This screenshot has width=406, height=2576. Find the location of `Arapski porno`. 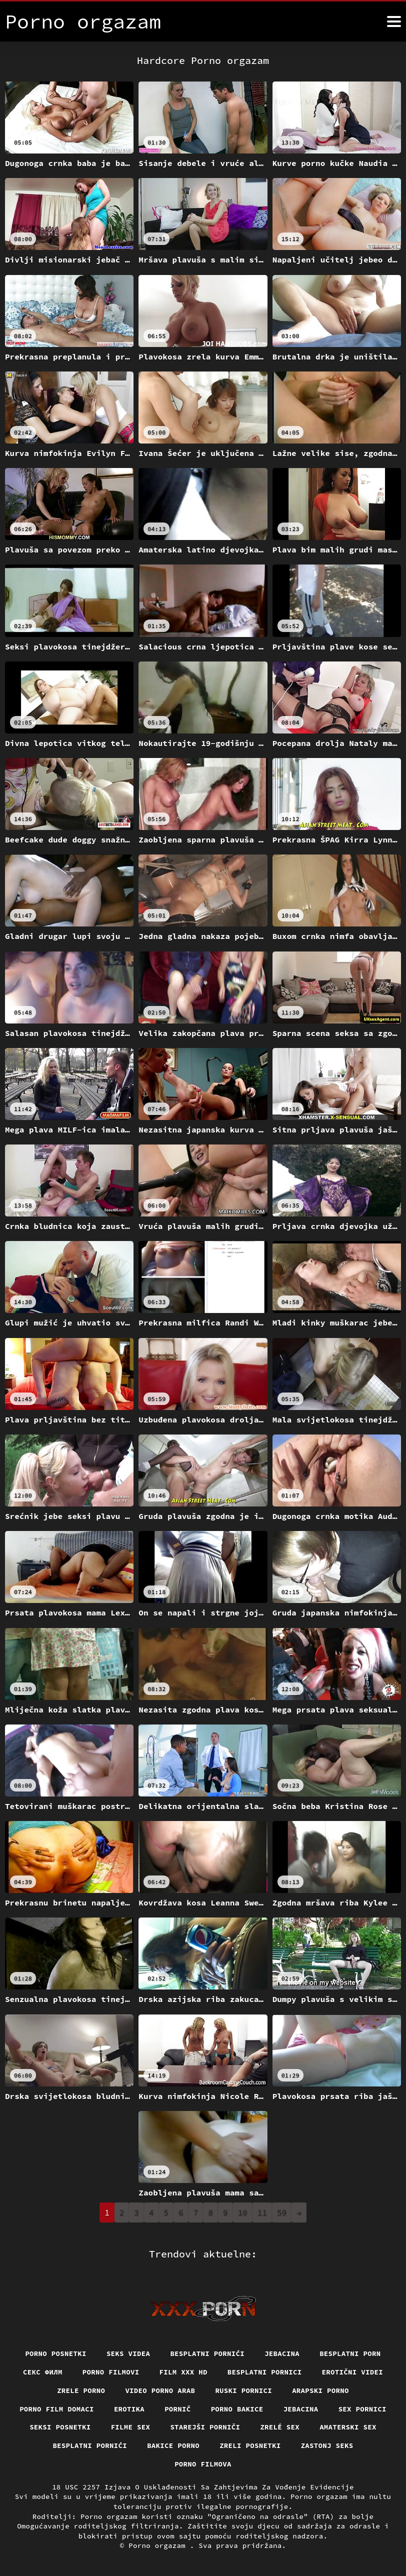

Arapski porno is located at coordinates (320, 2390).